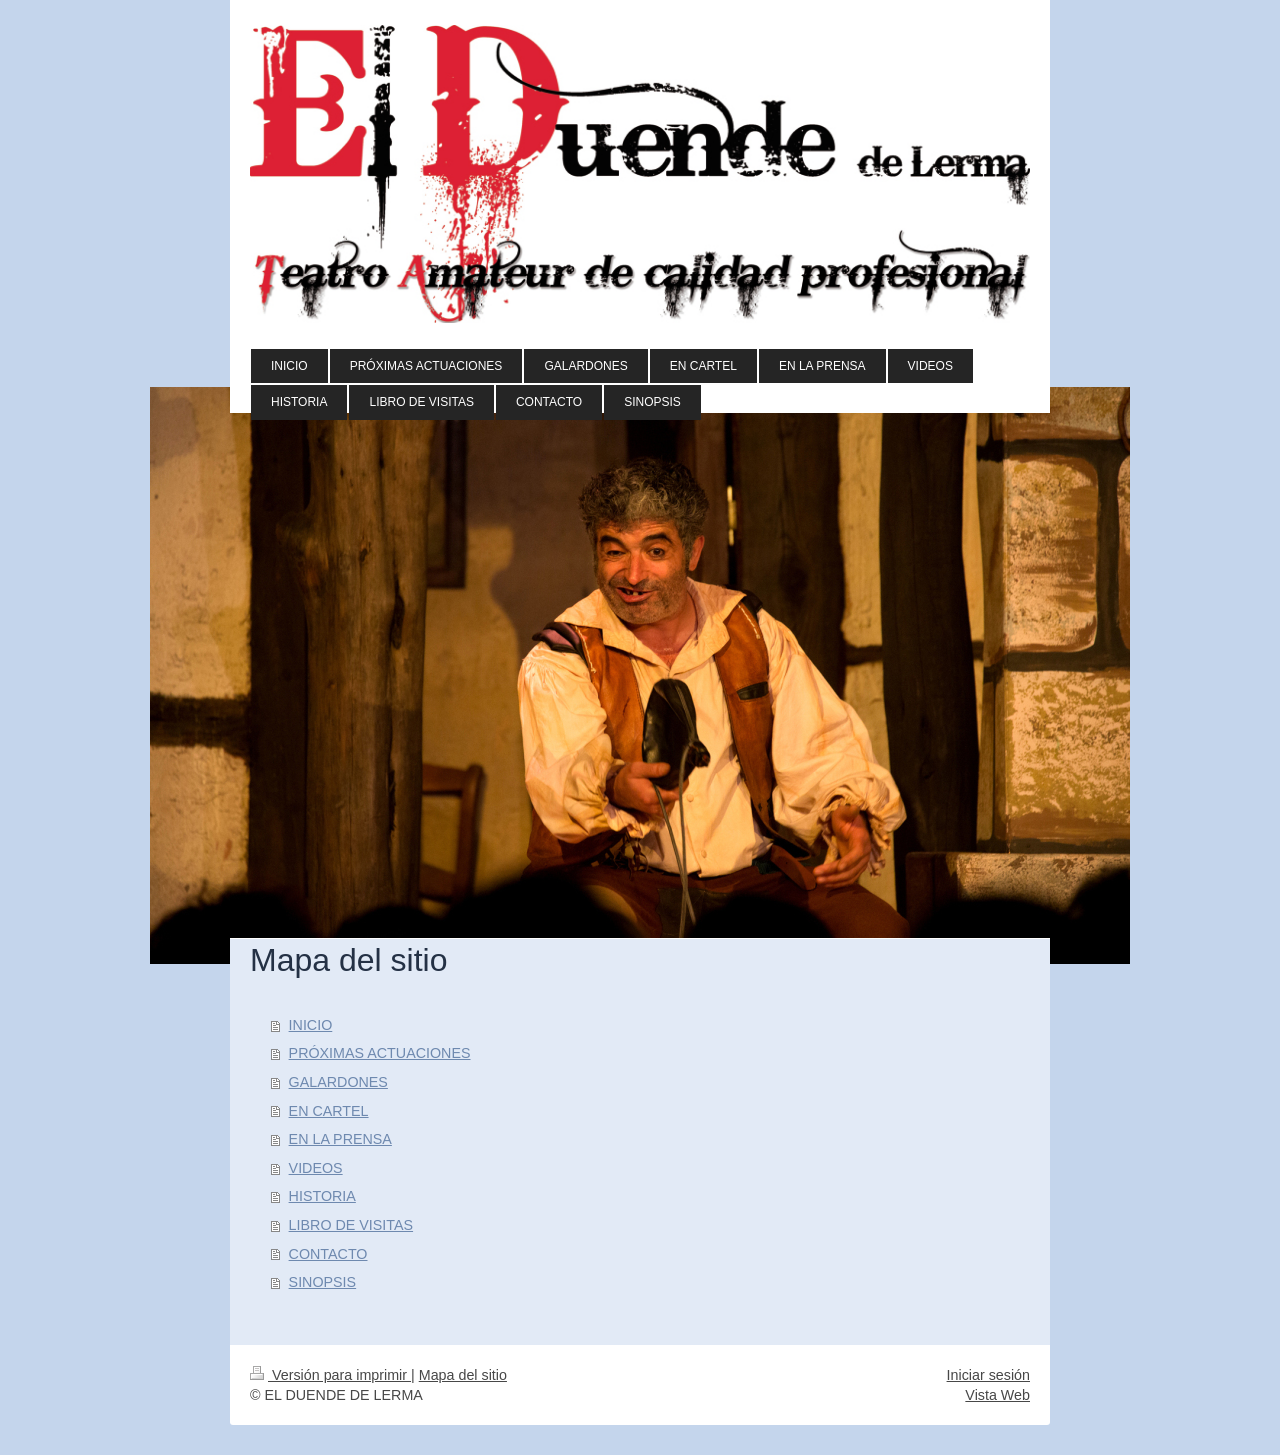  What do you see at coordinates (351, 1225) in the screenshot?
I see `LIBRO DE VISITAS` at bounding box center [351, 1225].